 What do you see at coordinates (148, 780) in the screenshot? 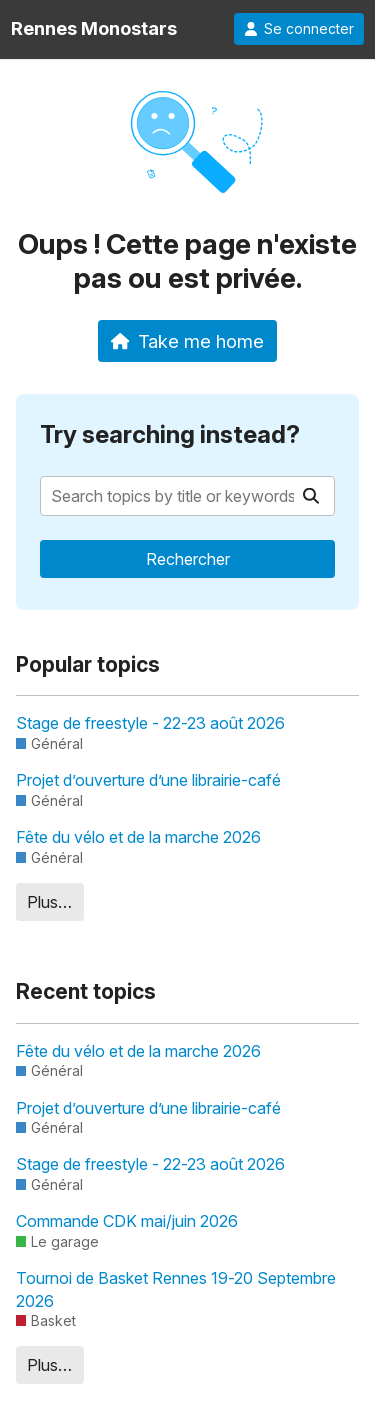
I see `Projet d’ouverture d’une librairie-café` at bounding box center [148, 780].